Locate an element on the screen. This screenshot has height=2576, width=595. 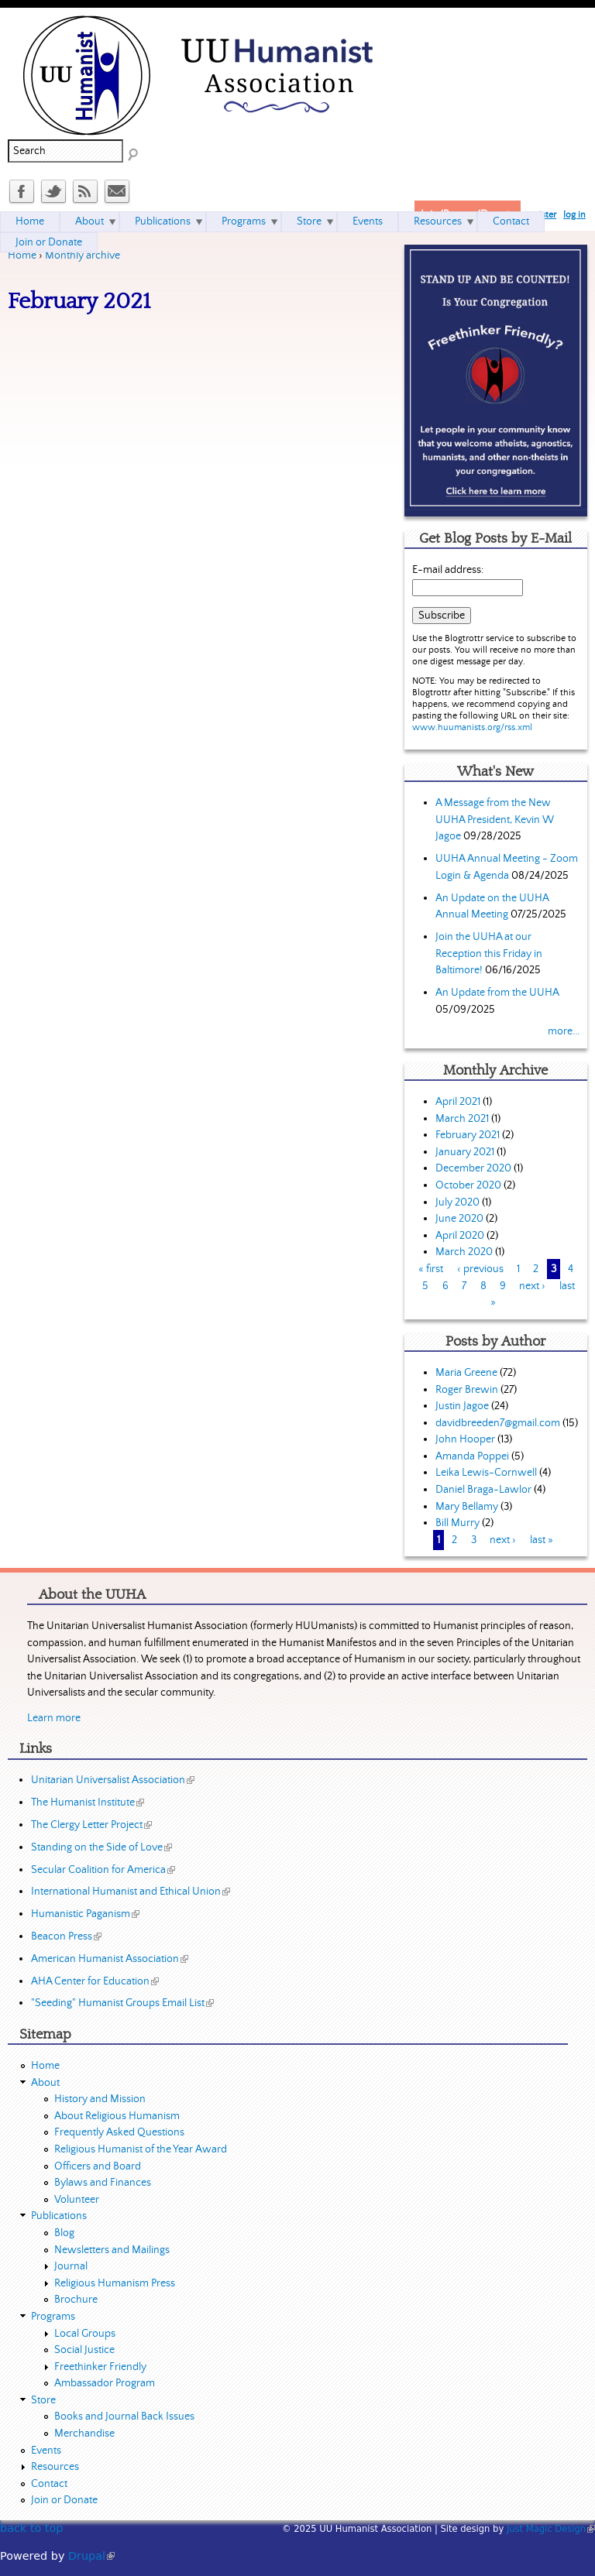
Programs is located at coordinates (244, 221).